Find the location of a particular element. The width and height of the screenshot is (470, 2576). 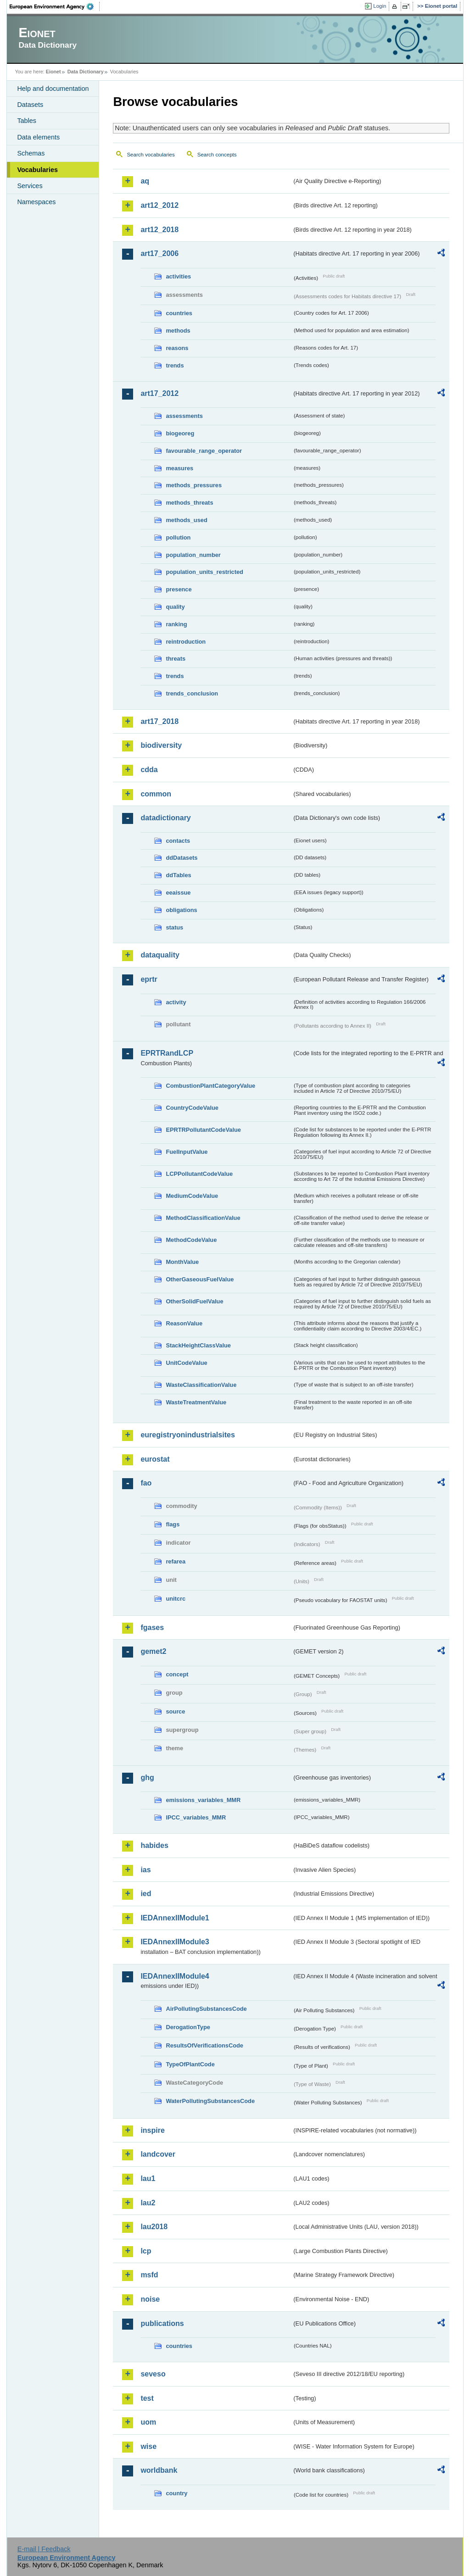

StackHeightClassValue is located at coordinates (198, 1345).